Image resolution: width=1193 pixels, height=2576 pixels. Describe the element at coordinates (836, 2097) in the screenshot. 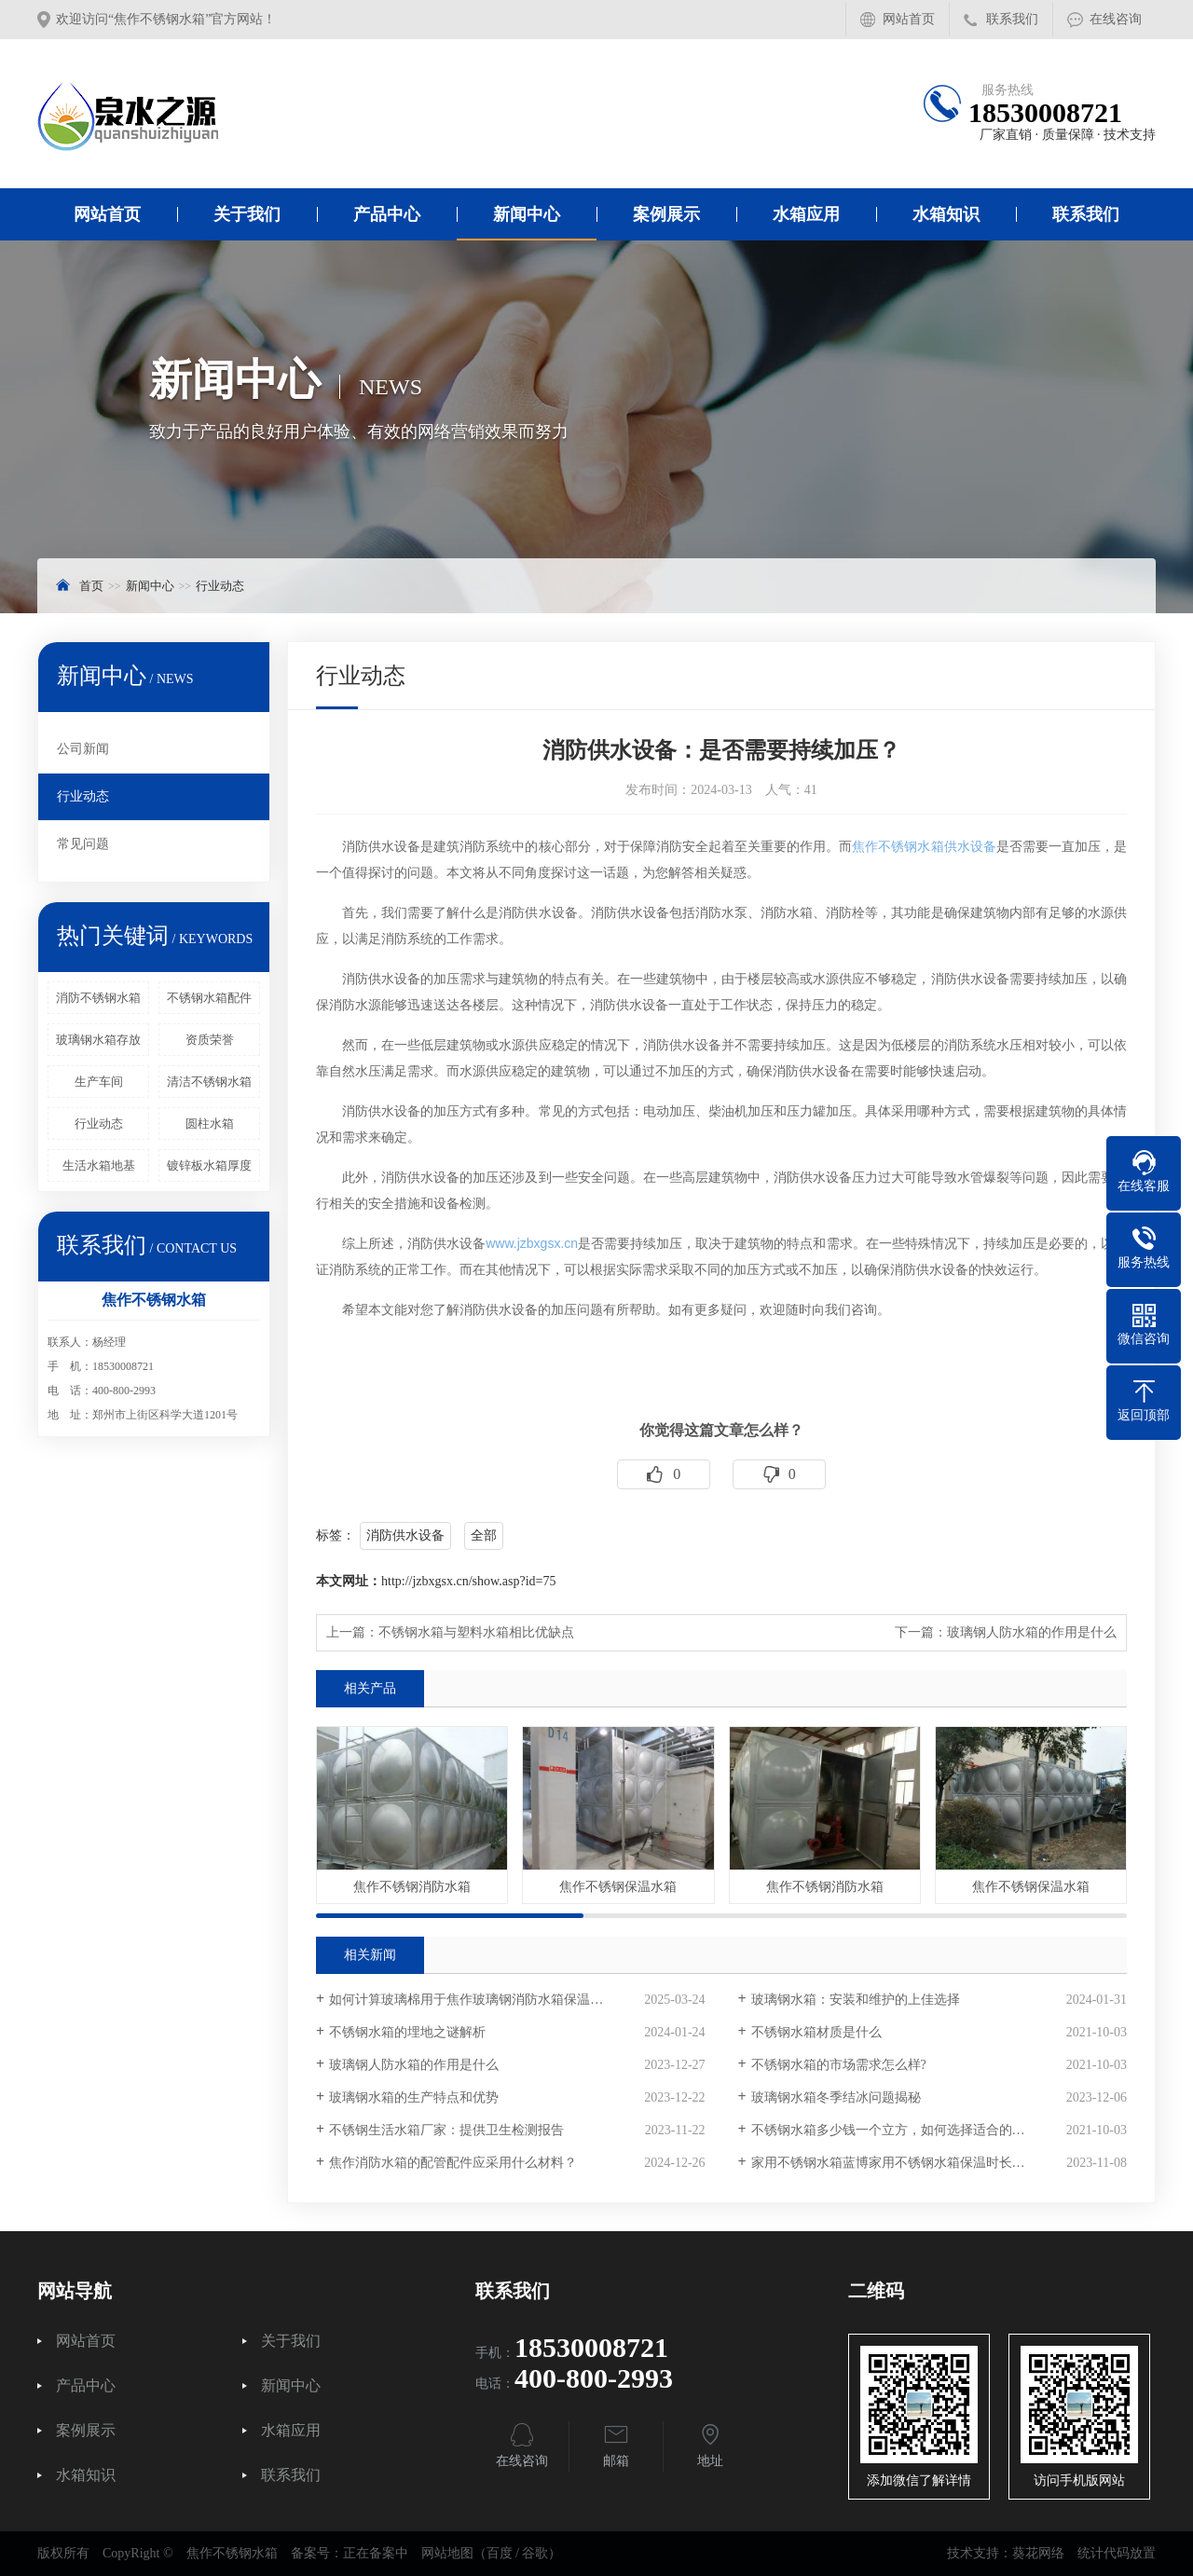

I see `玻璃钢水箱冬季结冰问题揭秘` at that location.